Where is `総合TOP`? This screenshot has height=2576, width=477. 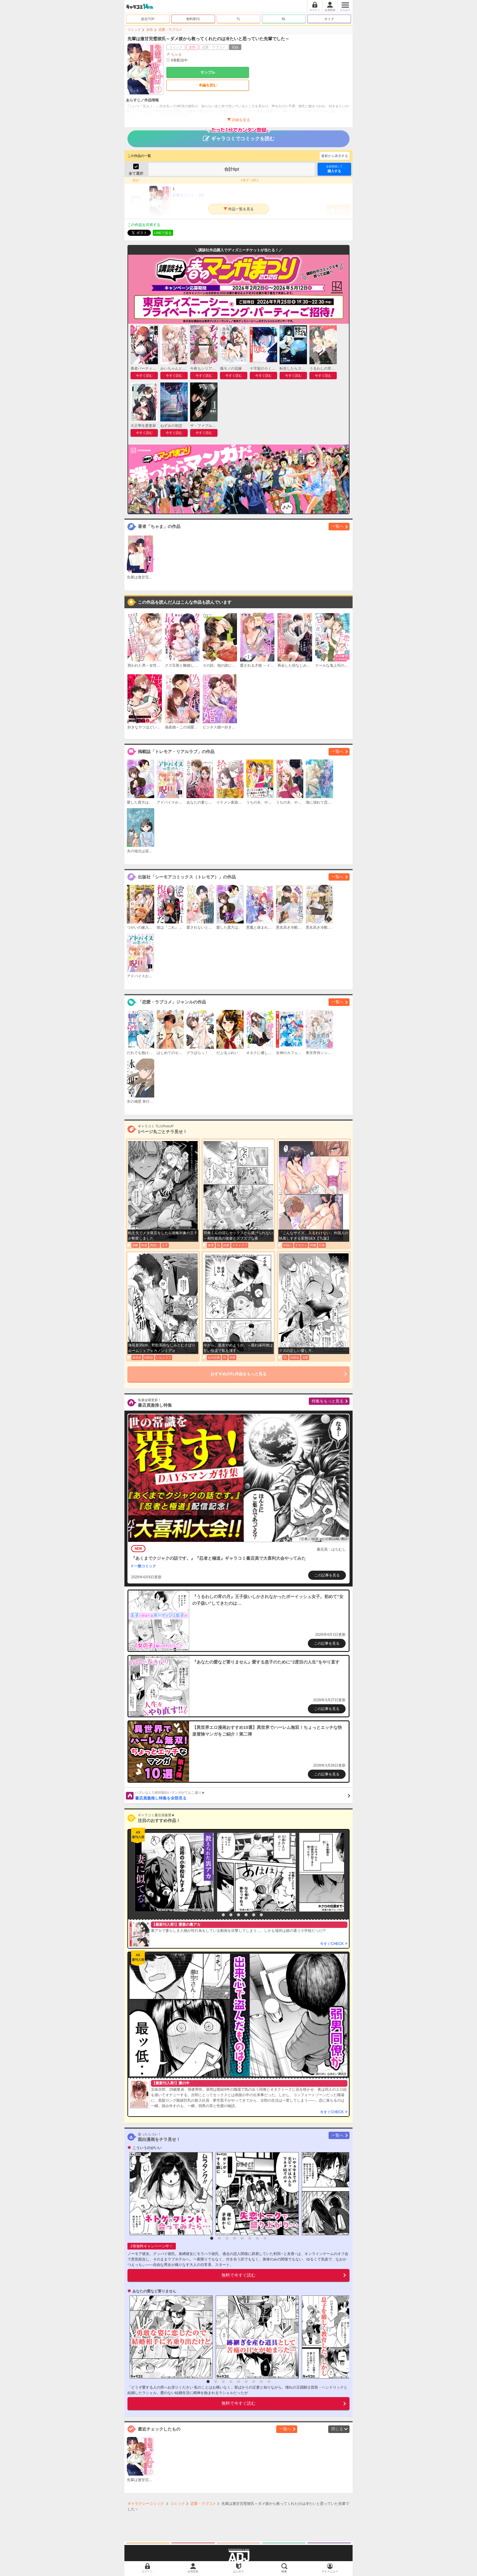 総合TOP is located at coordinates (148, 19).